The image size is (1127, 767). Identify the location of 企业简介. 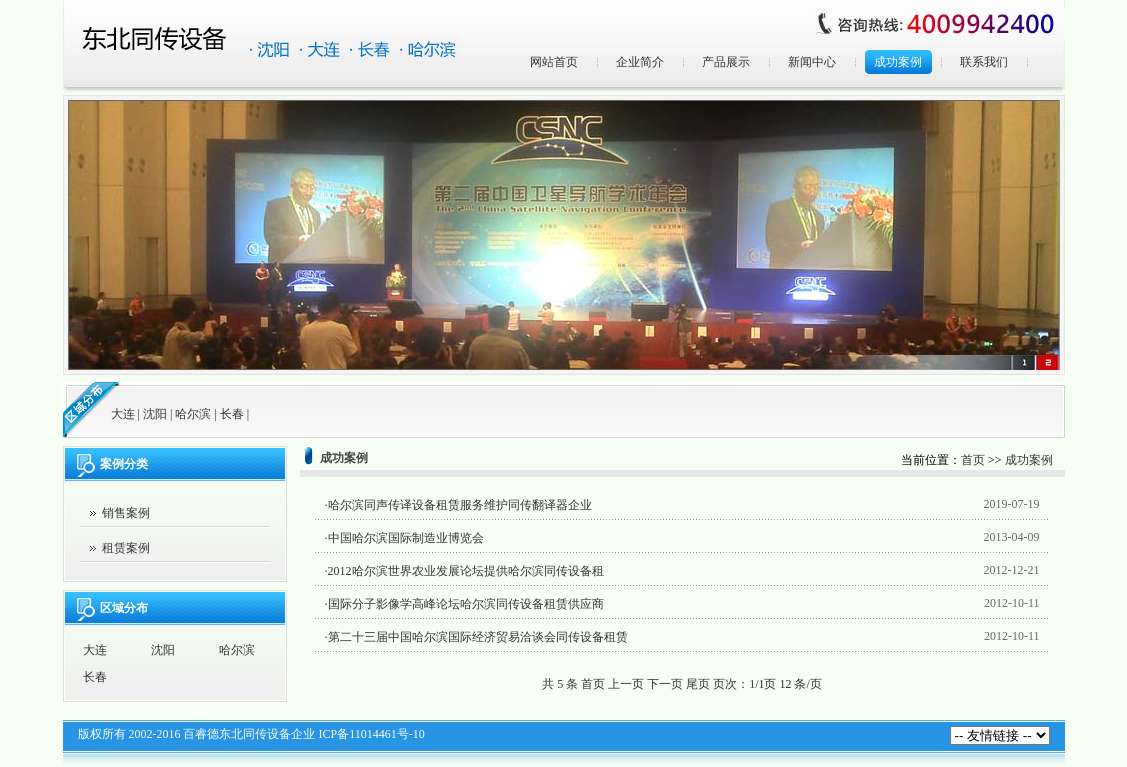
(640, 62).